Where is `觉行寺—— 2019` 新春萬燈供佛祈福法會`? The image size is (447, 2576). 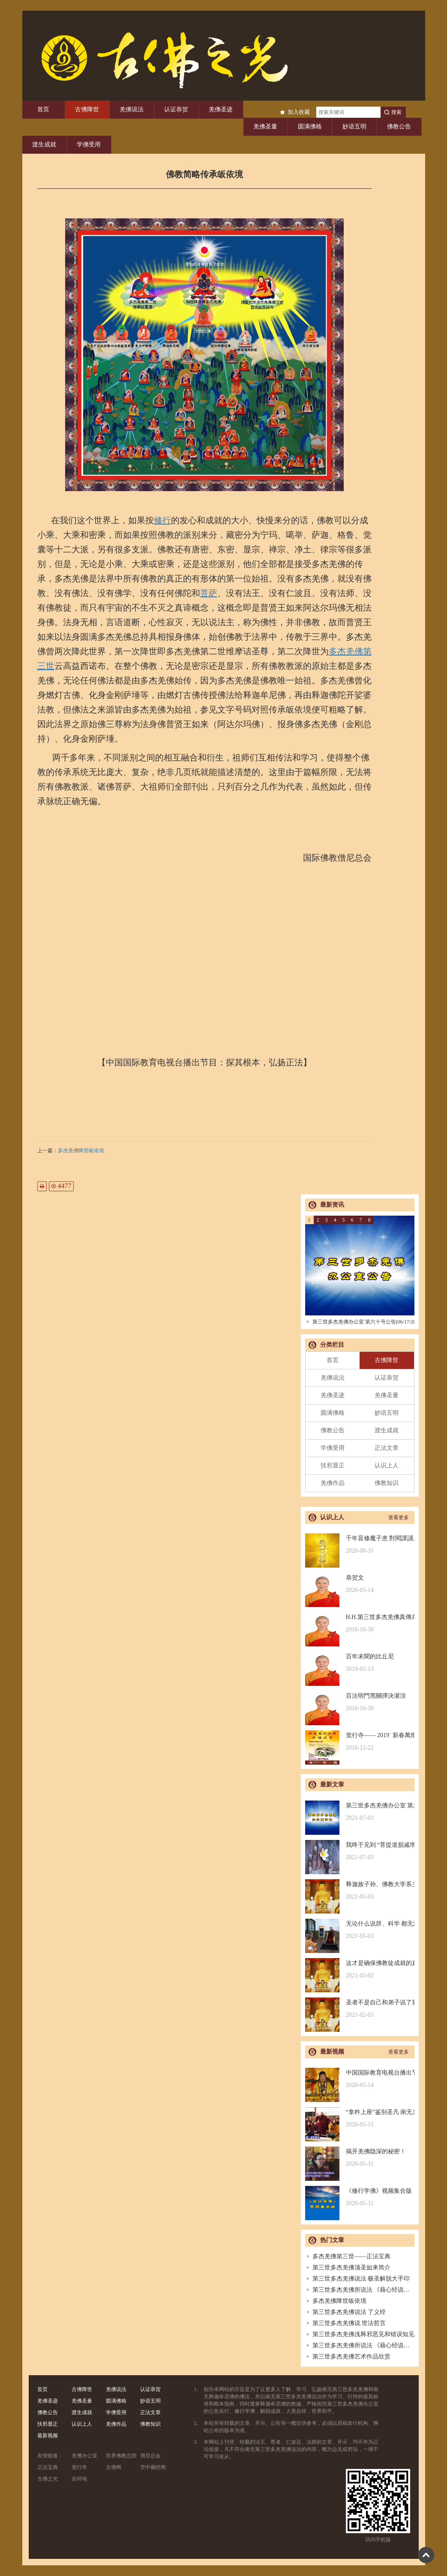 觉行寺—— 2019` 新春萬燈供佛祈福法會 is located at coordinates (359, 1741).